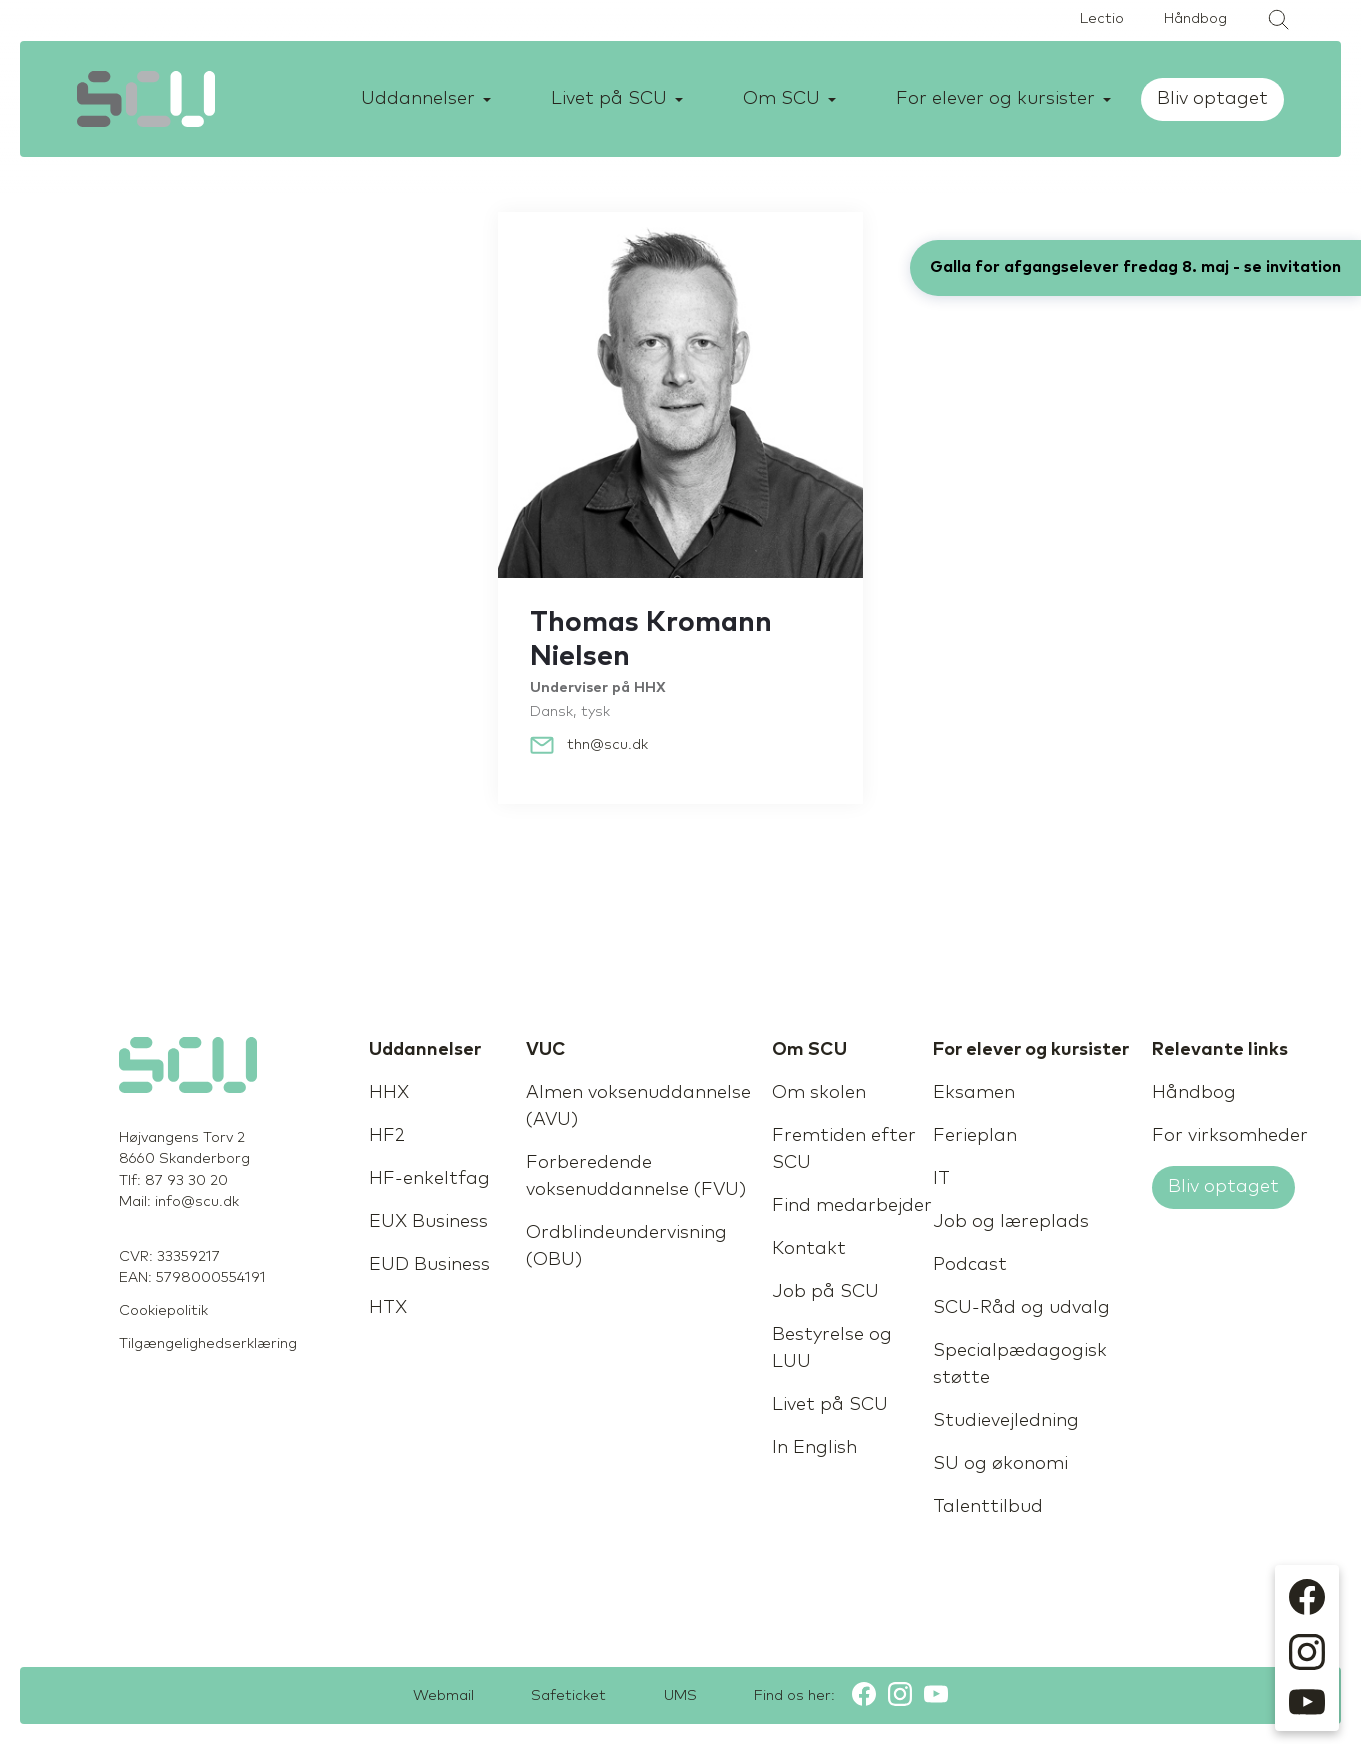 Image resolution: width=1361 pixels, height=1744 pixels. I want to click on Om skolen, so click(819, 1093).